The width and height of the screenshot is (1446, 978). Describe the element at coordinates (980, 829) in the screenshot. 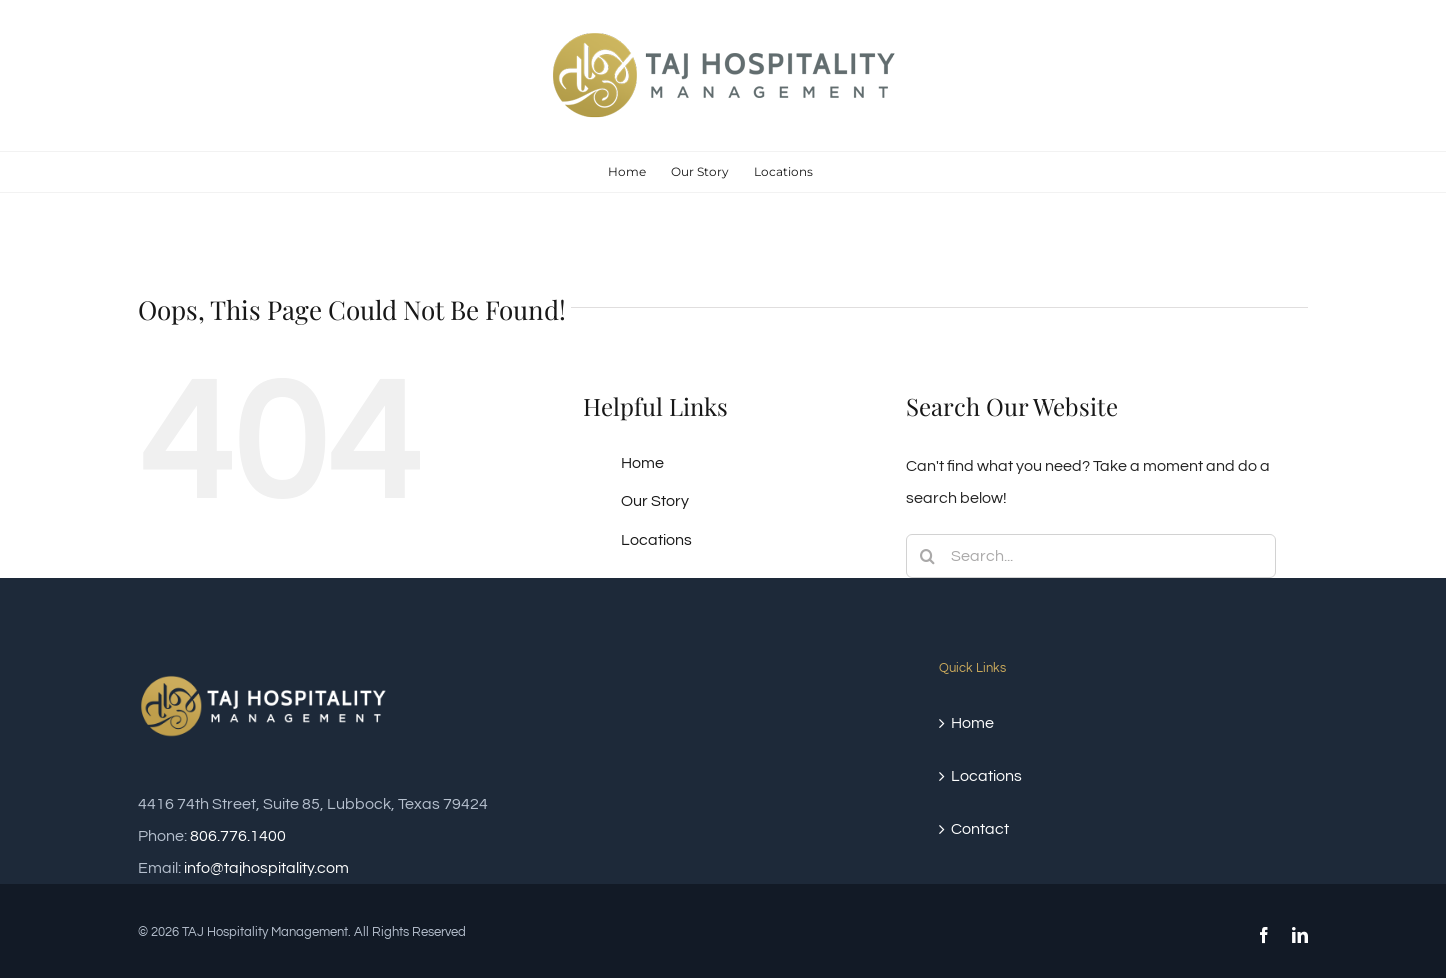

I see `Contact` at that location.